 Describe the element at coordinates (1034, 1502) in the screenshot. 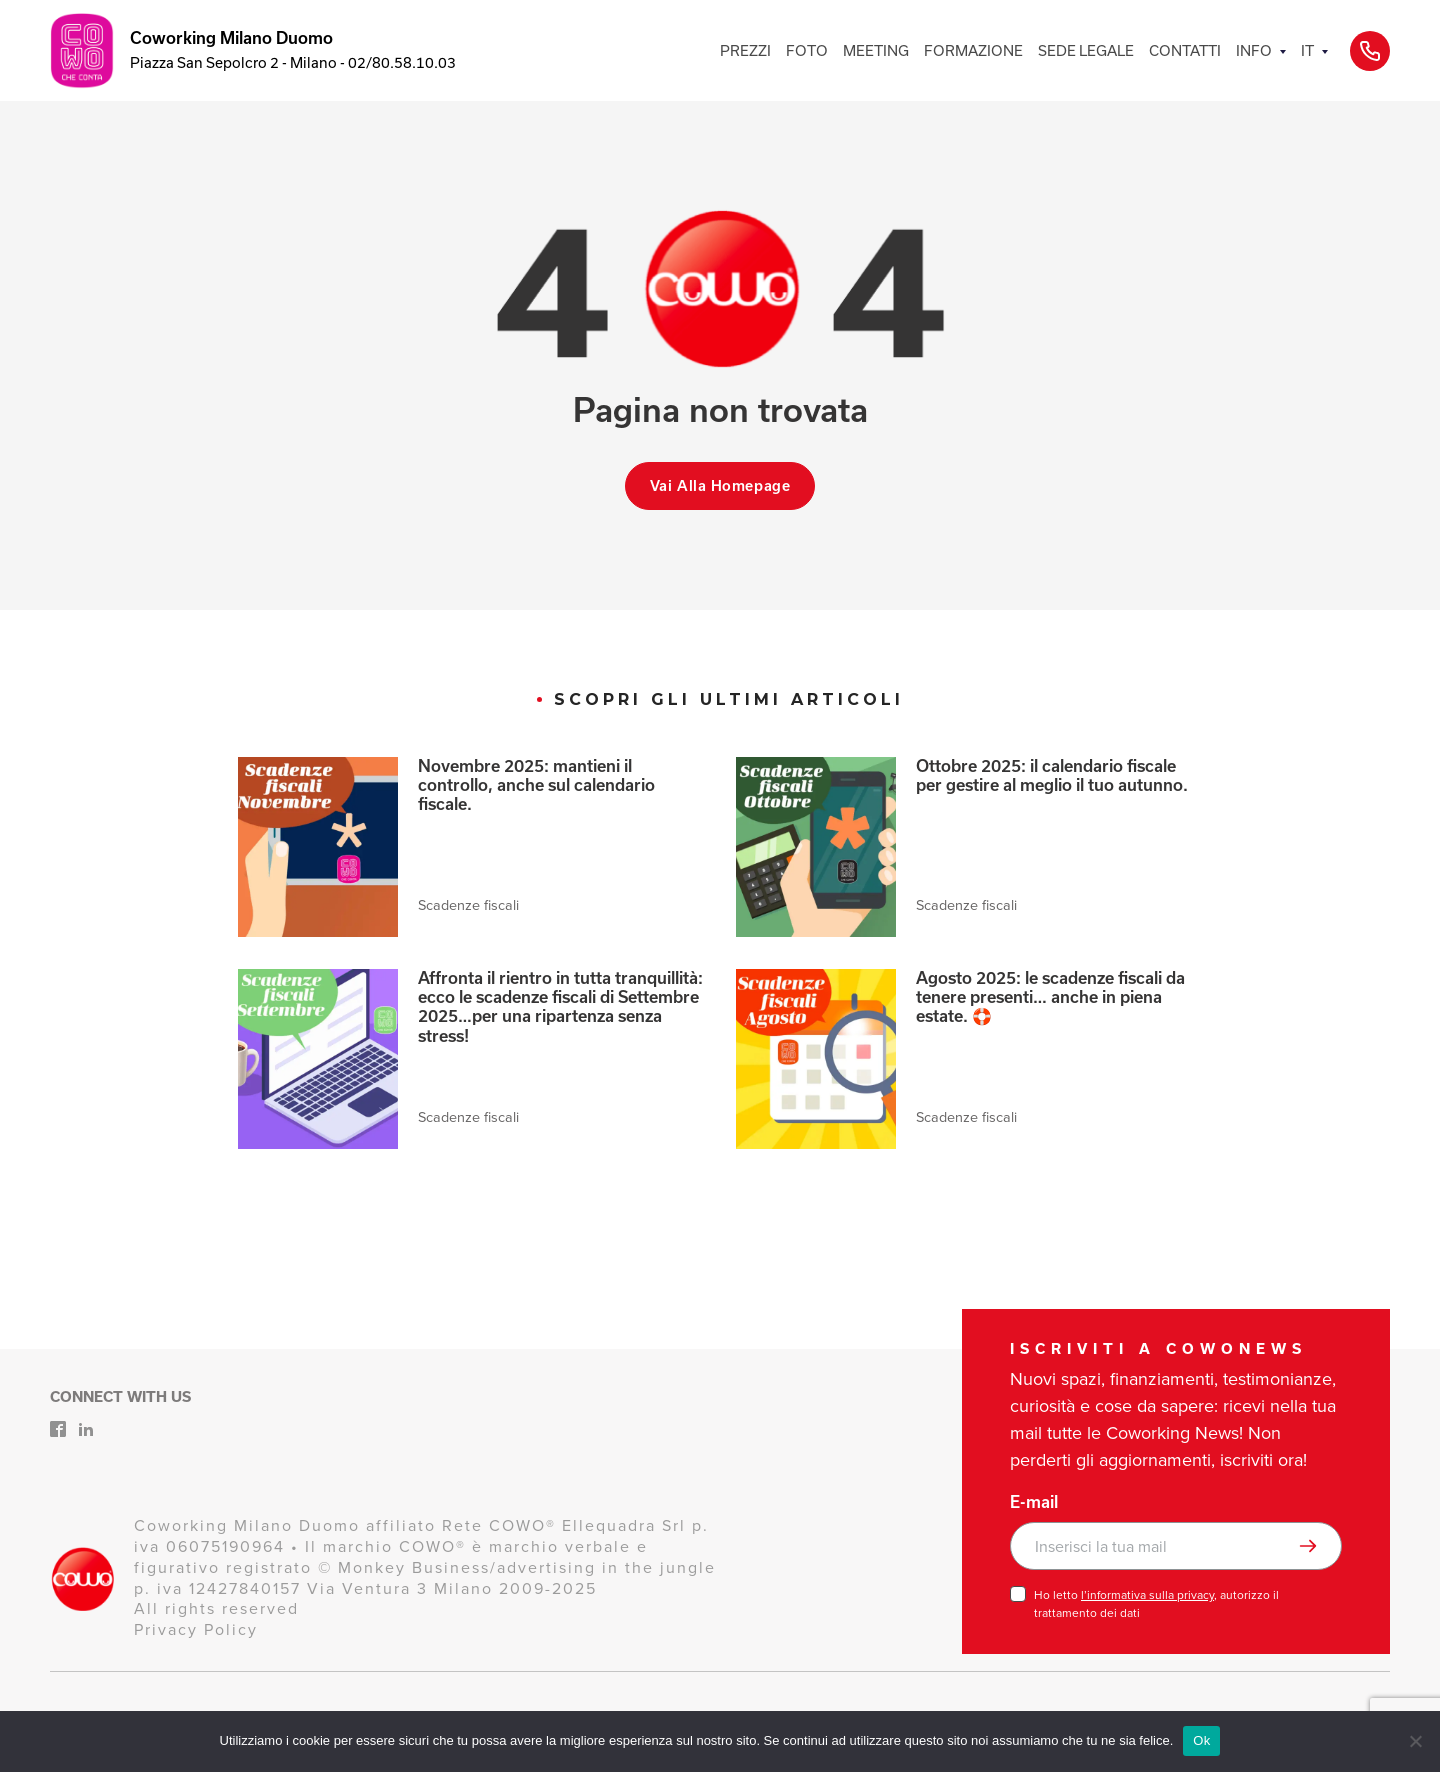

I see `E-mail` at that location.